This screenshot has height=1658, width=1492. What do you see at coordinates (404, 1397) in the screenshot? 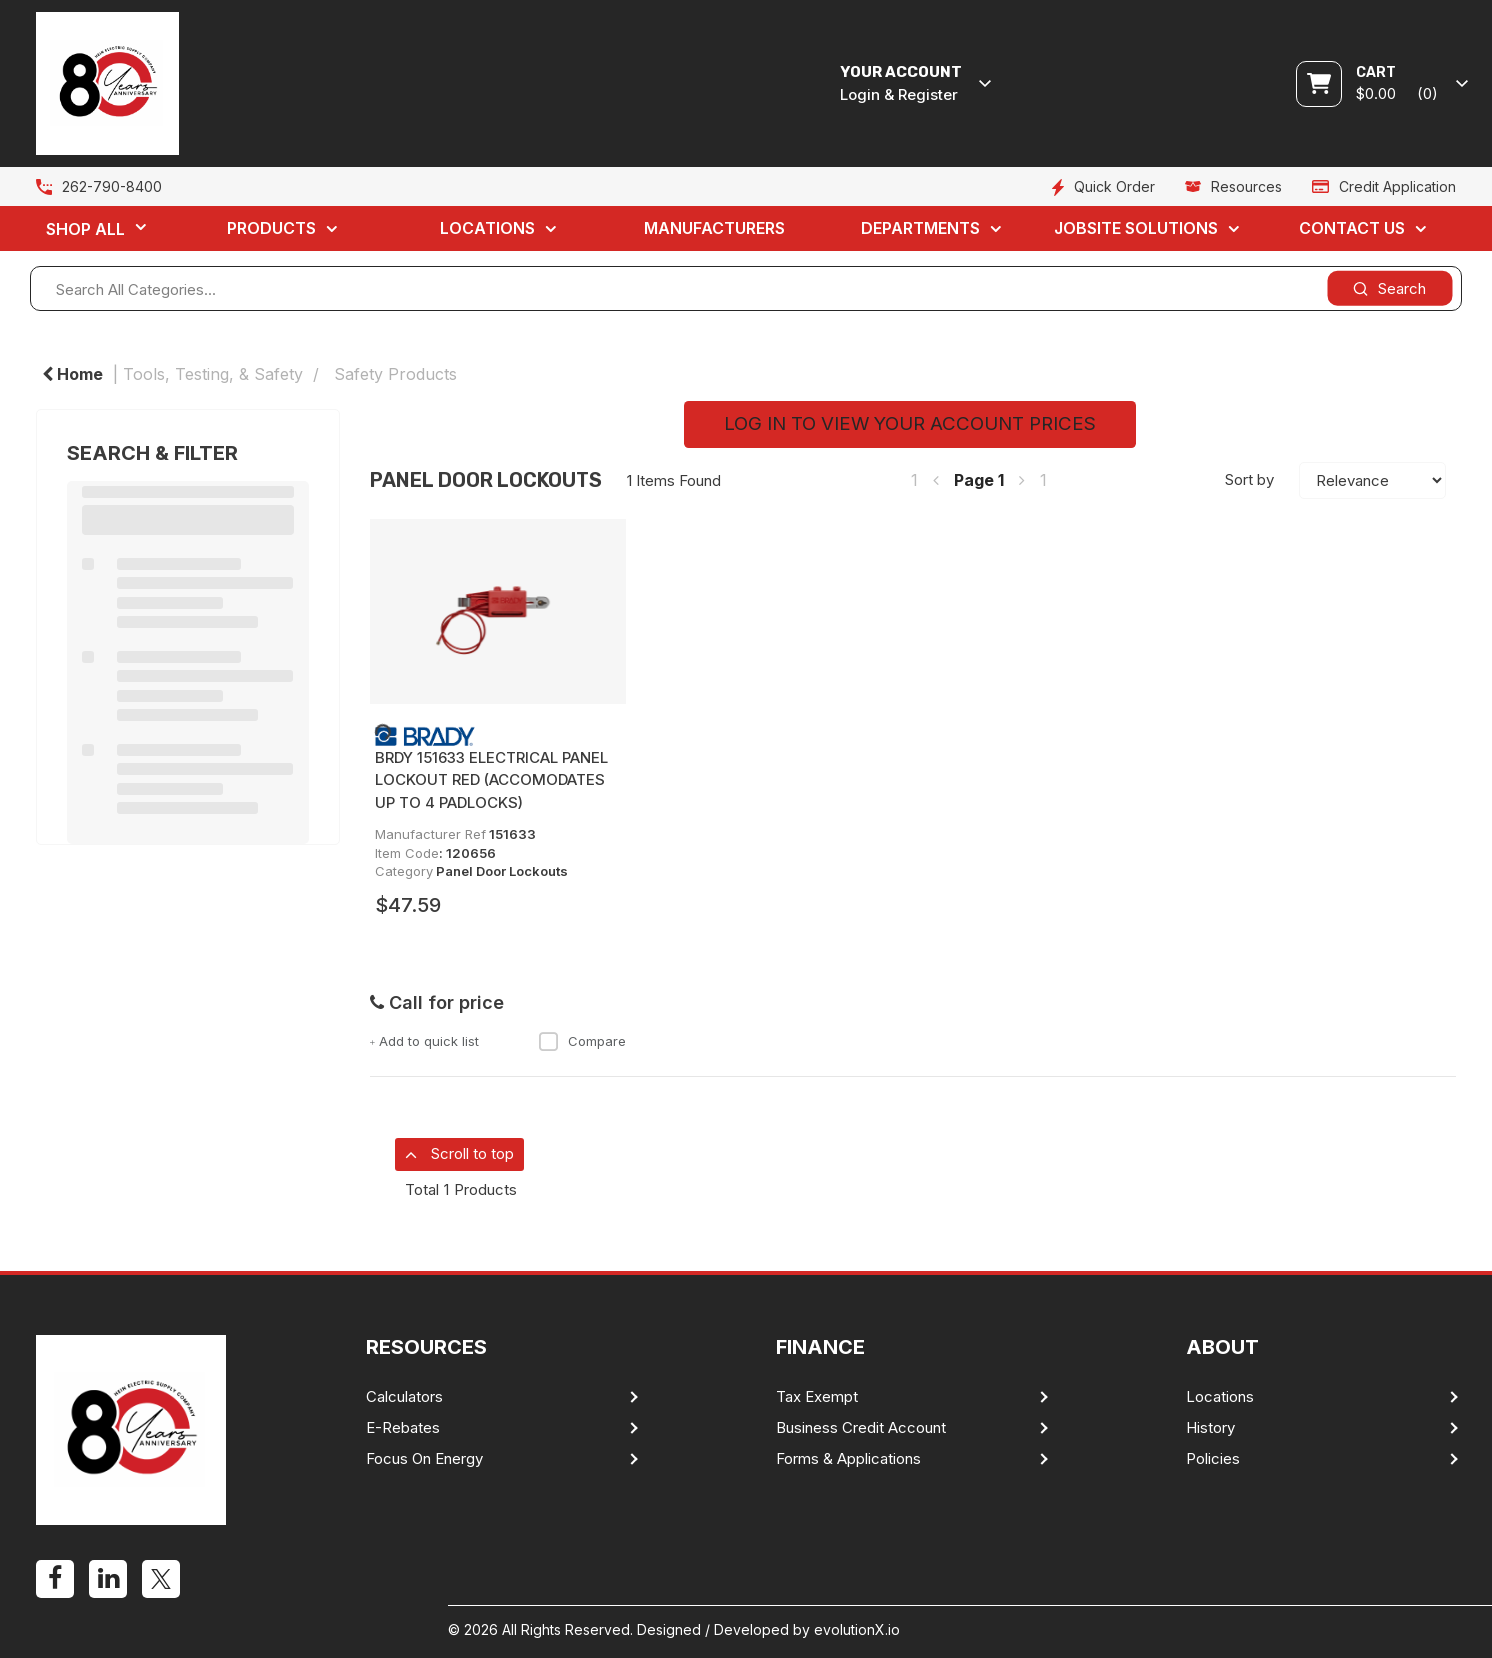
I see `Calculators` at bounding box center [404, 1397].